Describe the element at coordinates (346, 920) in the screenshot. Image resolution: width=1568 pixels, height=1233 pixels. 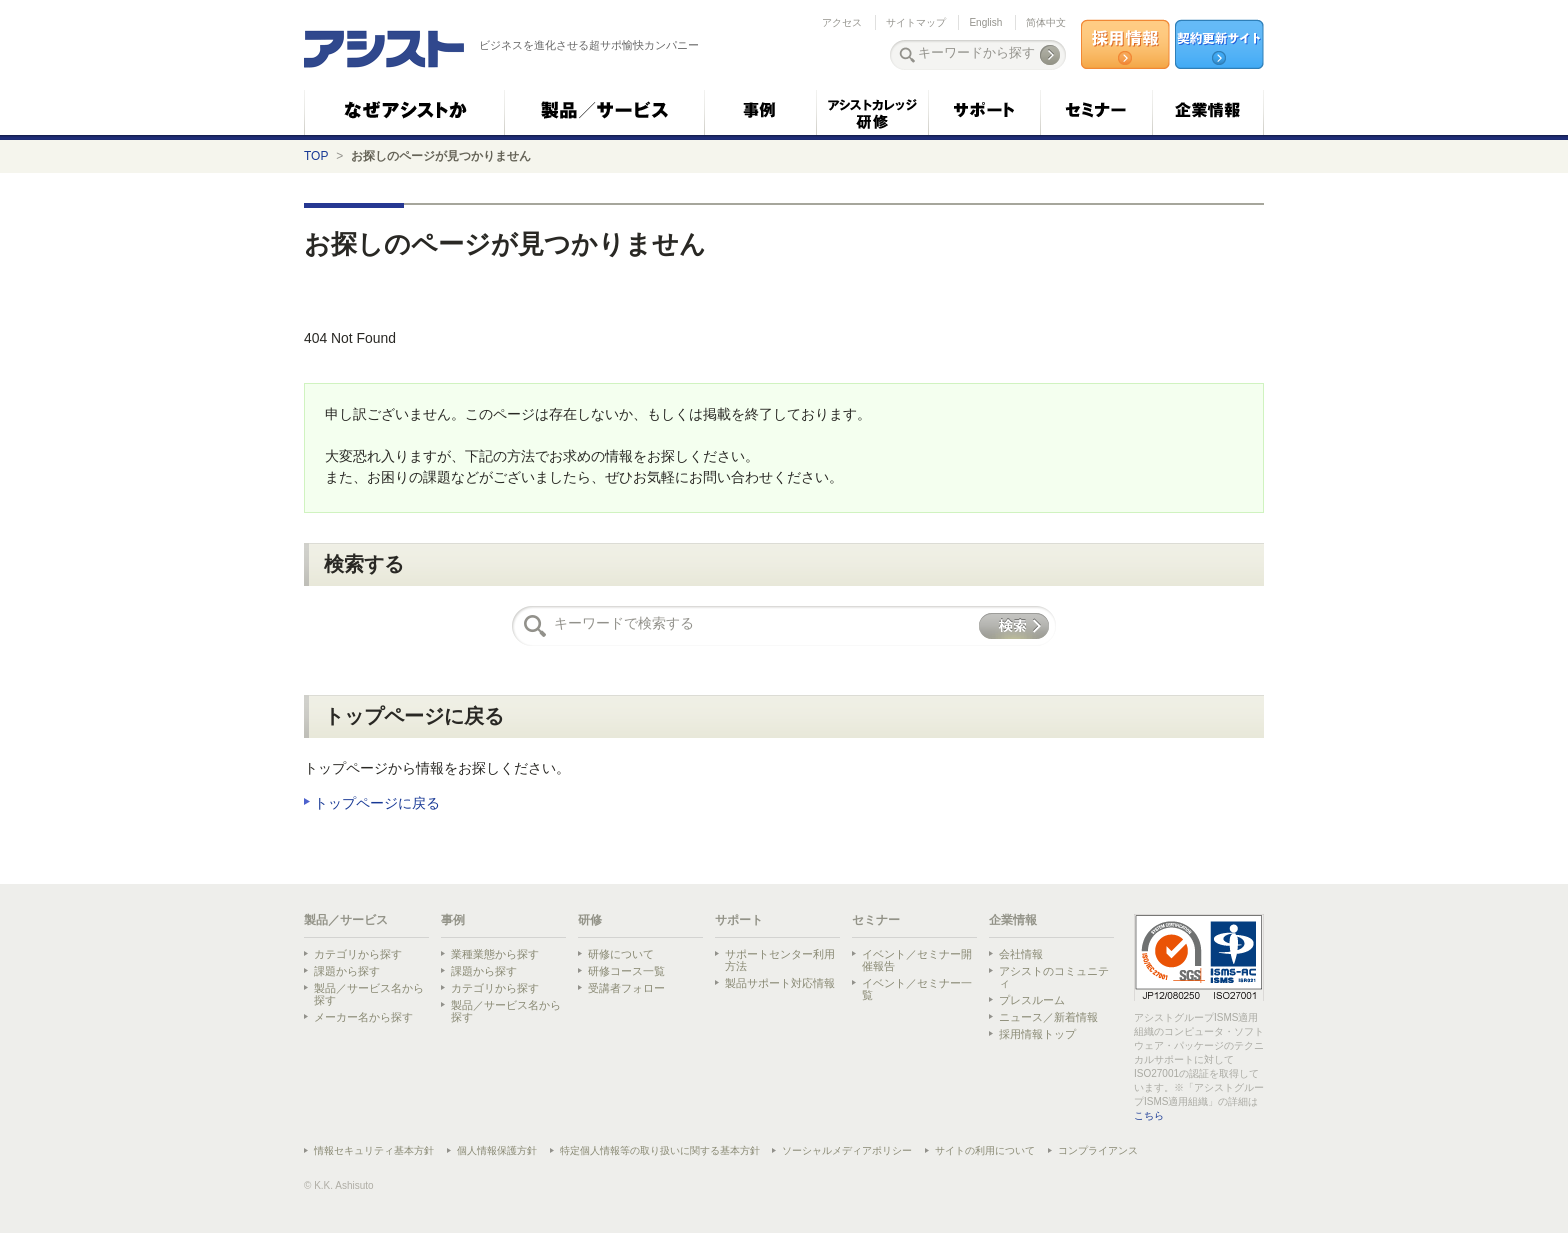
I see `製品／サービス` at that location.